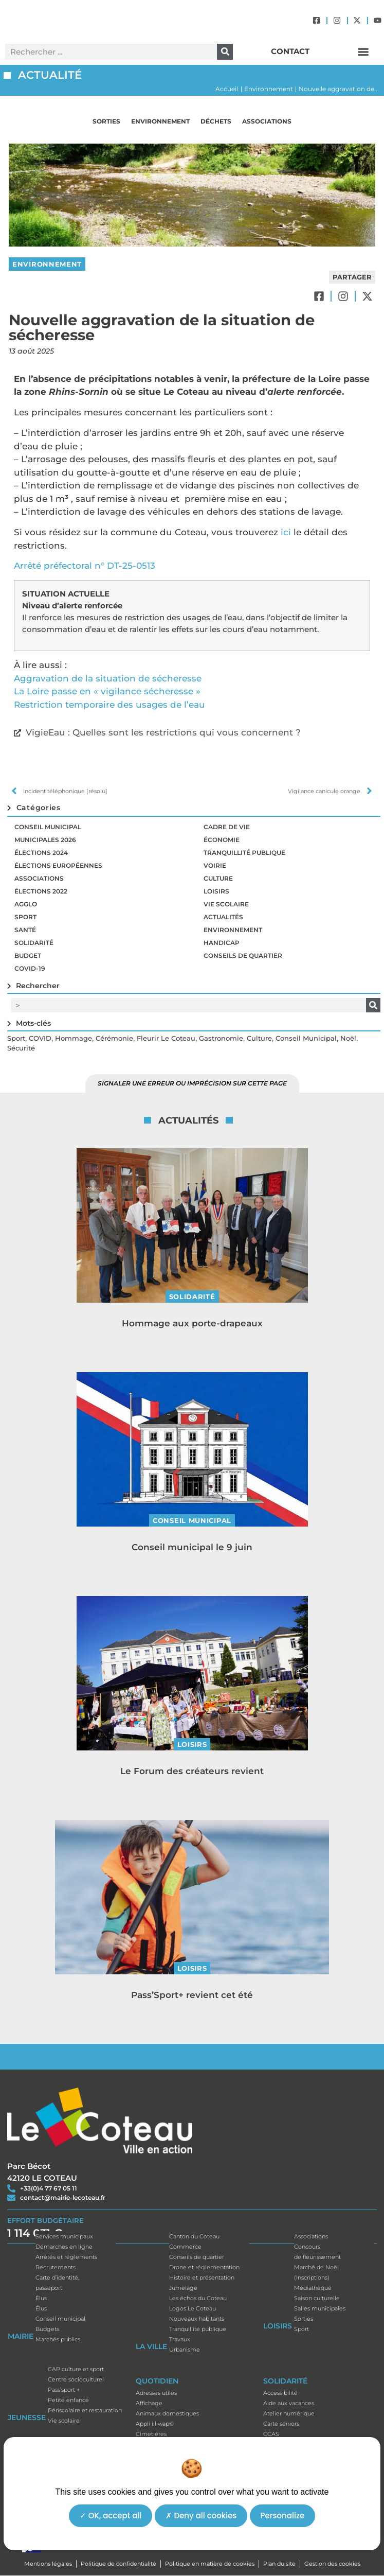  I want to click on Accessibilité, so click(280, 2392).